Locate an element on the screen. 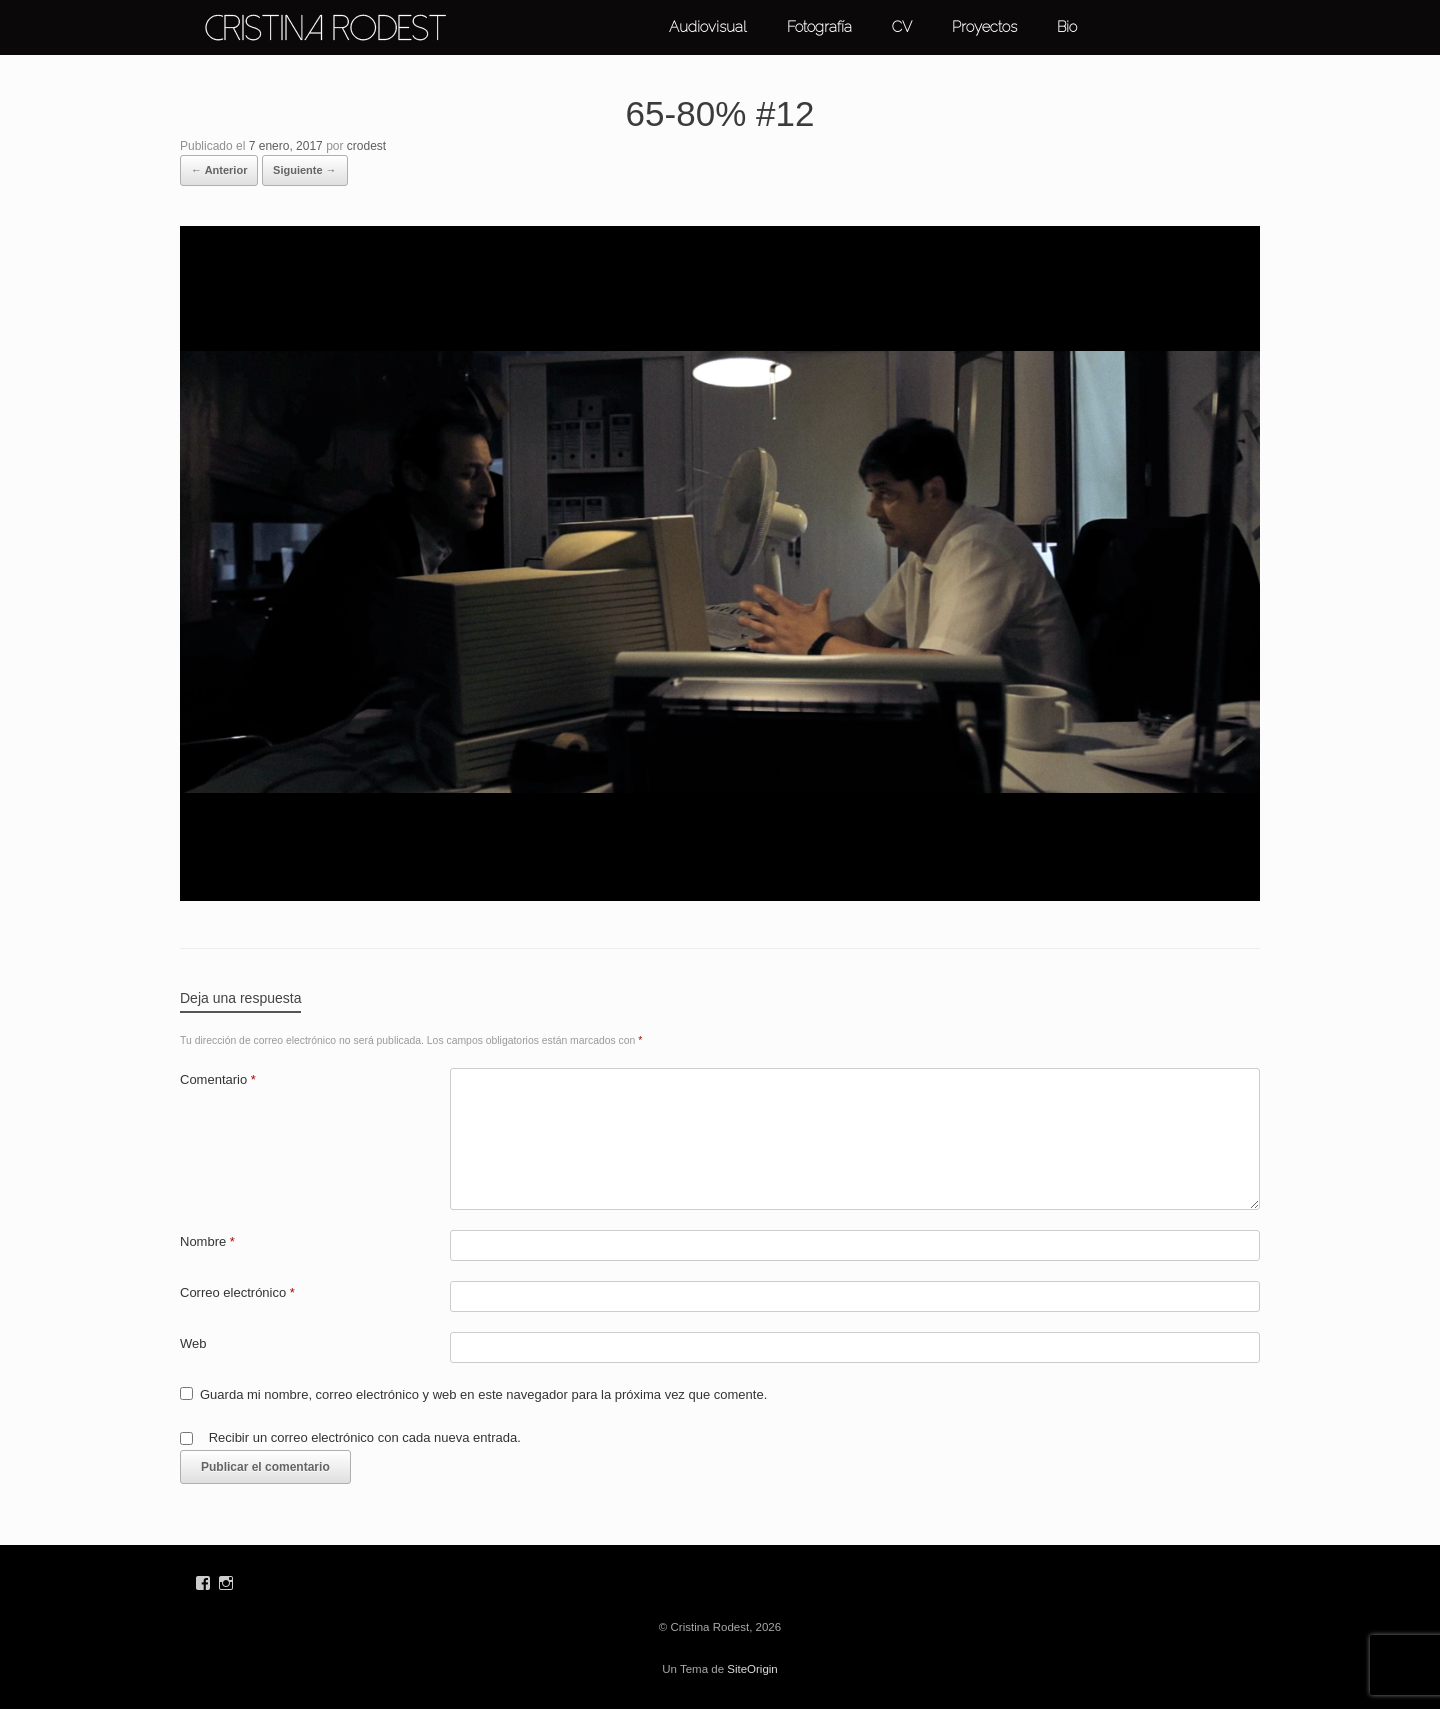  Nombre is located at coordinates (207, 1241).